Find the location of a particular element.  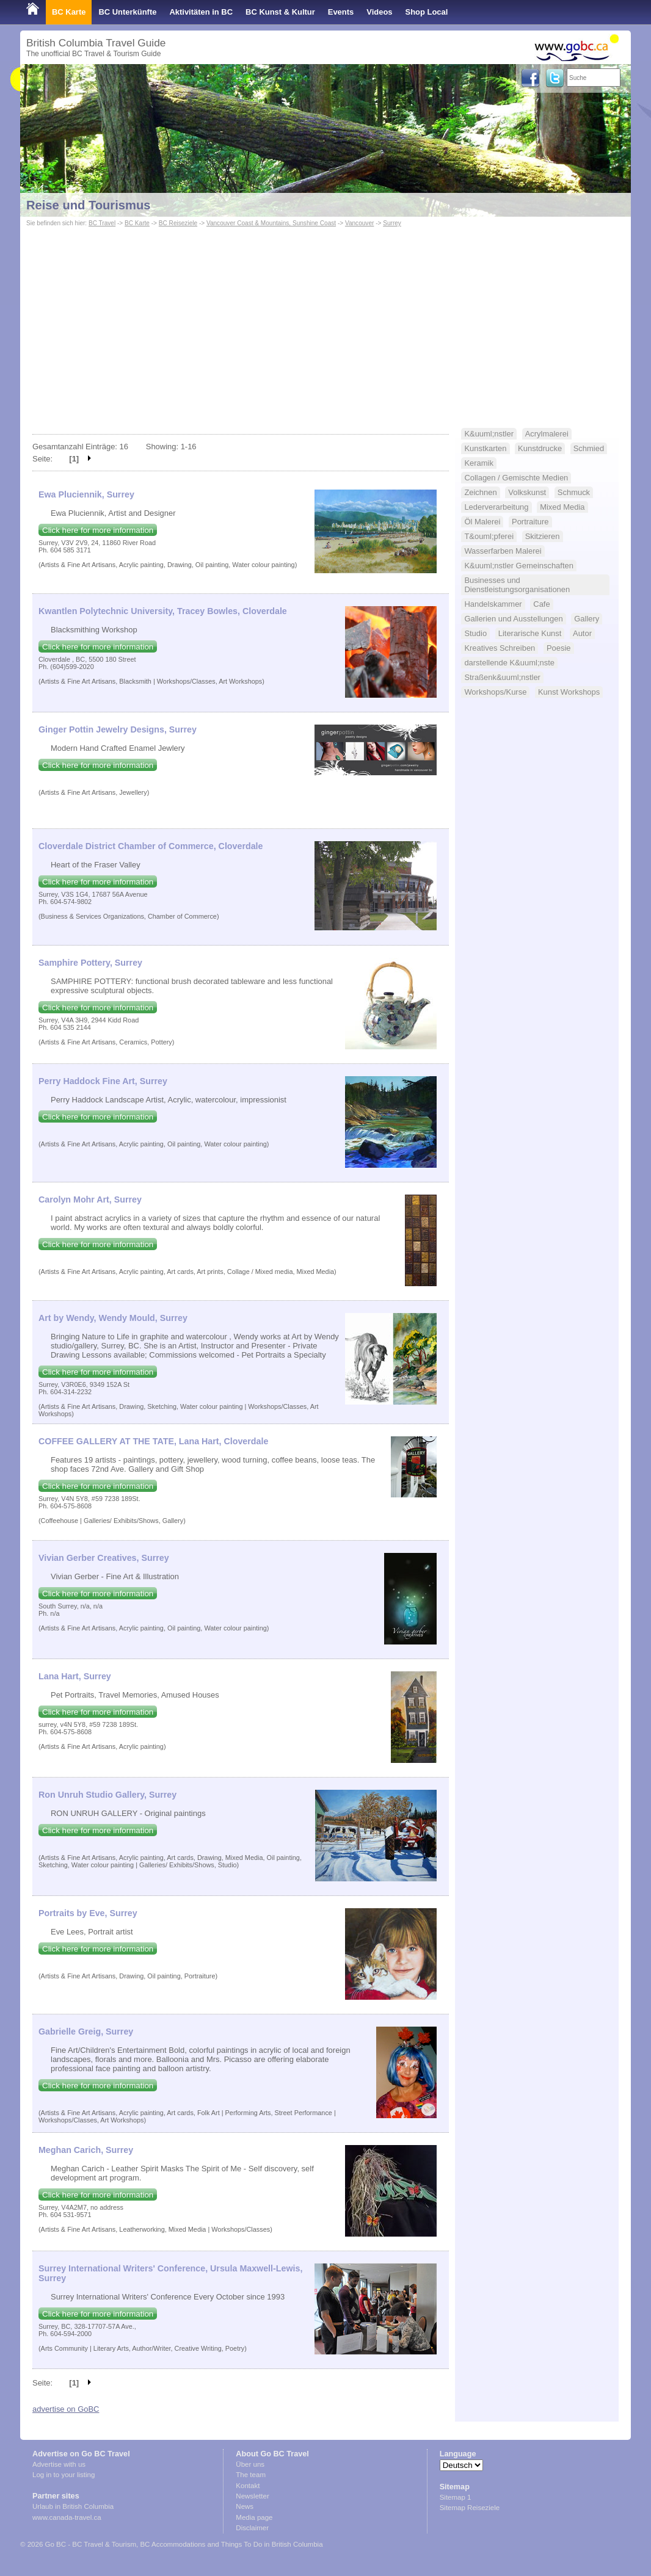

Cafe is located at coordinates (541, 604).